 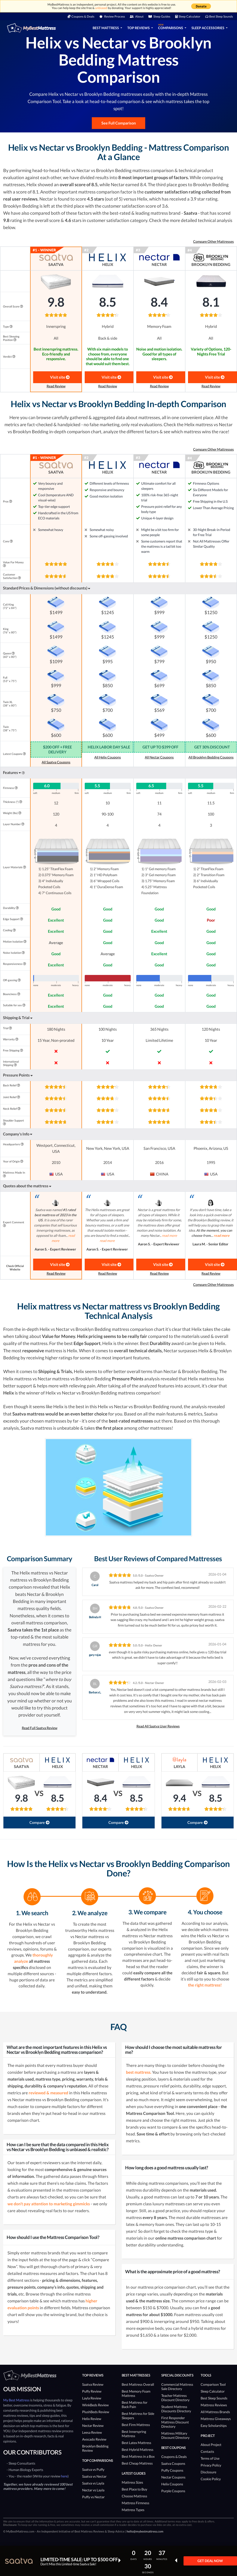 What do you see at coordinates (138, 2384) in the screenshot?
I see `Best Mattress Overall` at bounding box center [138, 2384].